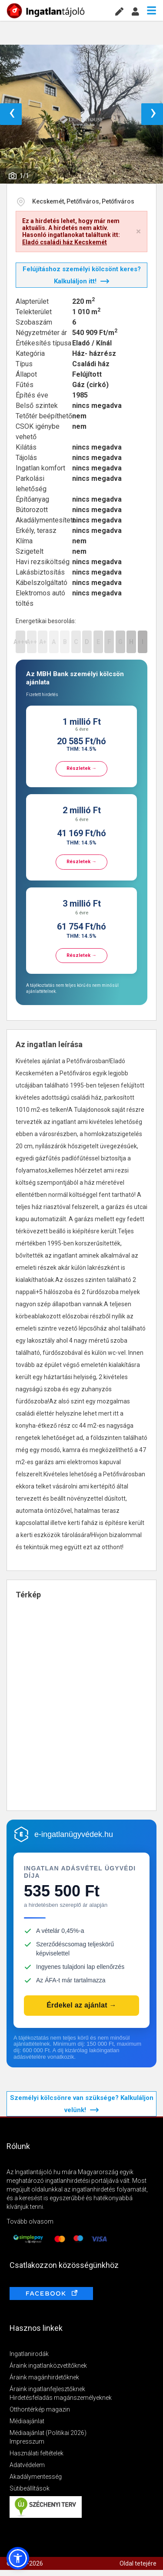  Describe the element at coordinates (61, 2397) in the screenshot. I see `Hirdetésfeladás magánszemélyeknek` at that location.